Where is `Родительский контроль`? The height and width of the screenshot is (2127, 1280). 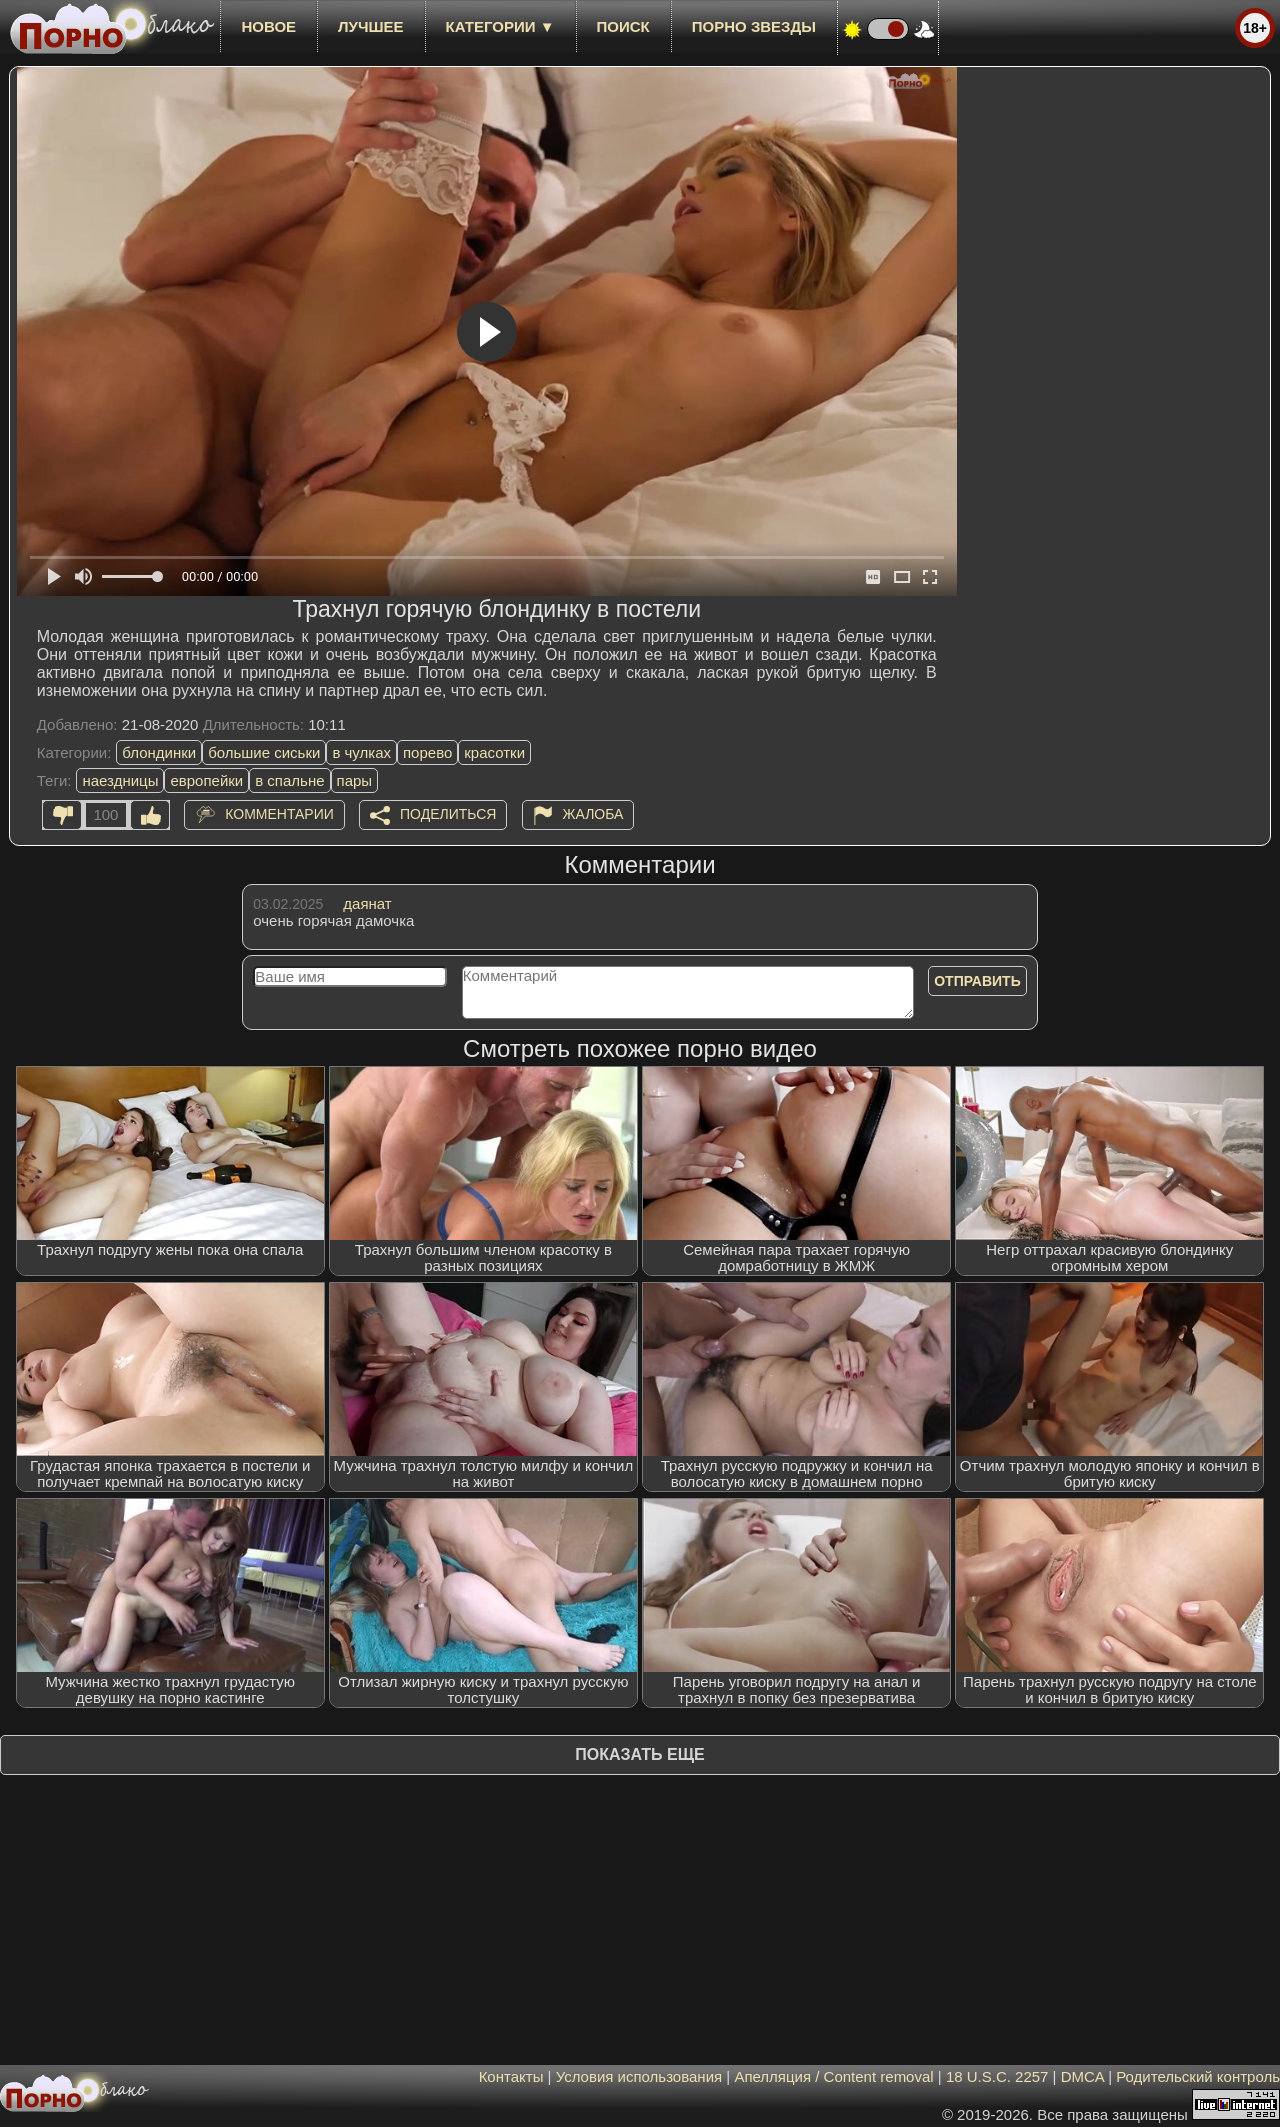 Родительский контроль is located at coordinates (1198, 2076).